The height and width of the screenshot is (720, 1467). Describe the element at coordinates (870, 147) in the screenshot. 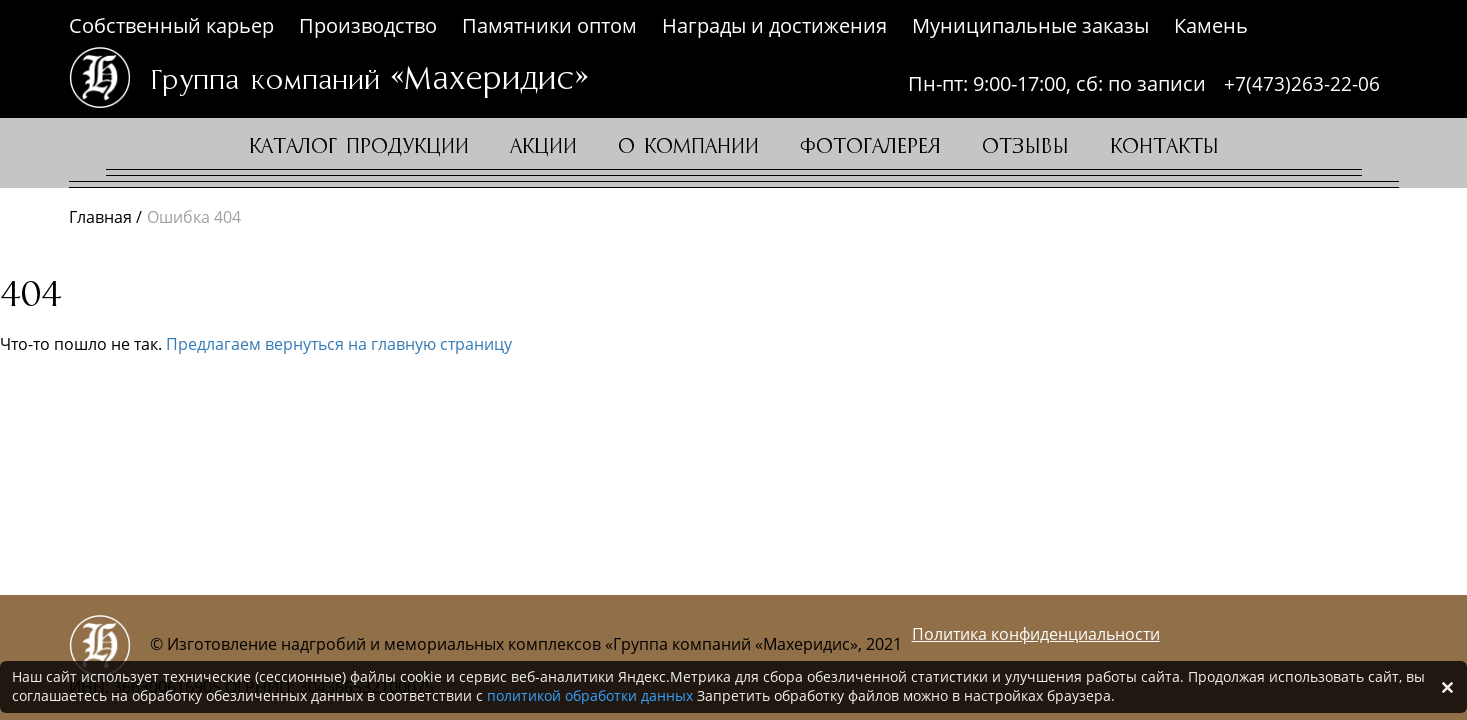

I see `Фотогалерея` at that location.